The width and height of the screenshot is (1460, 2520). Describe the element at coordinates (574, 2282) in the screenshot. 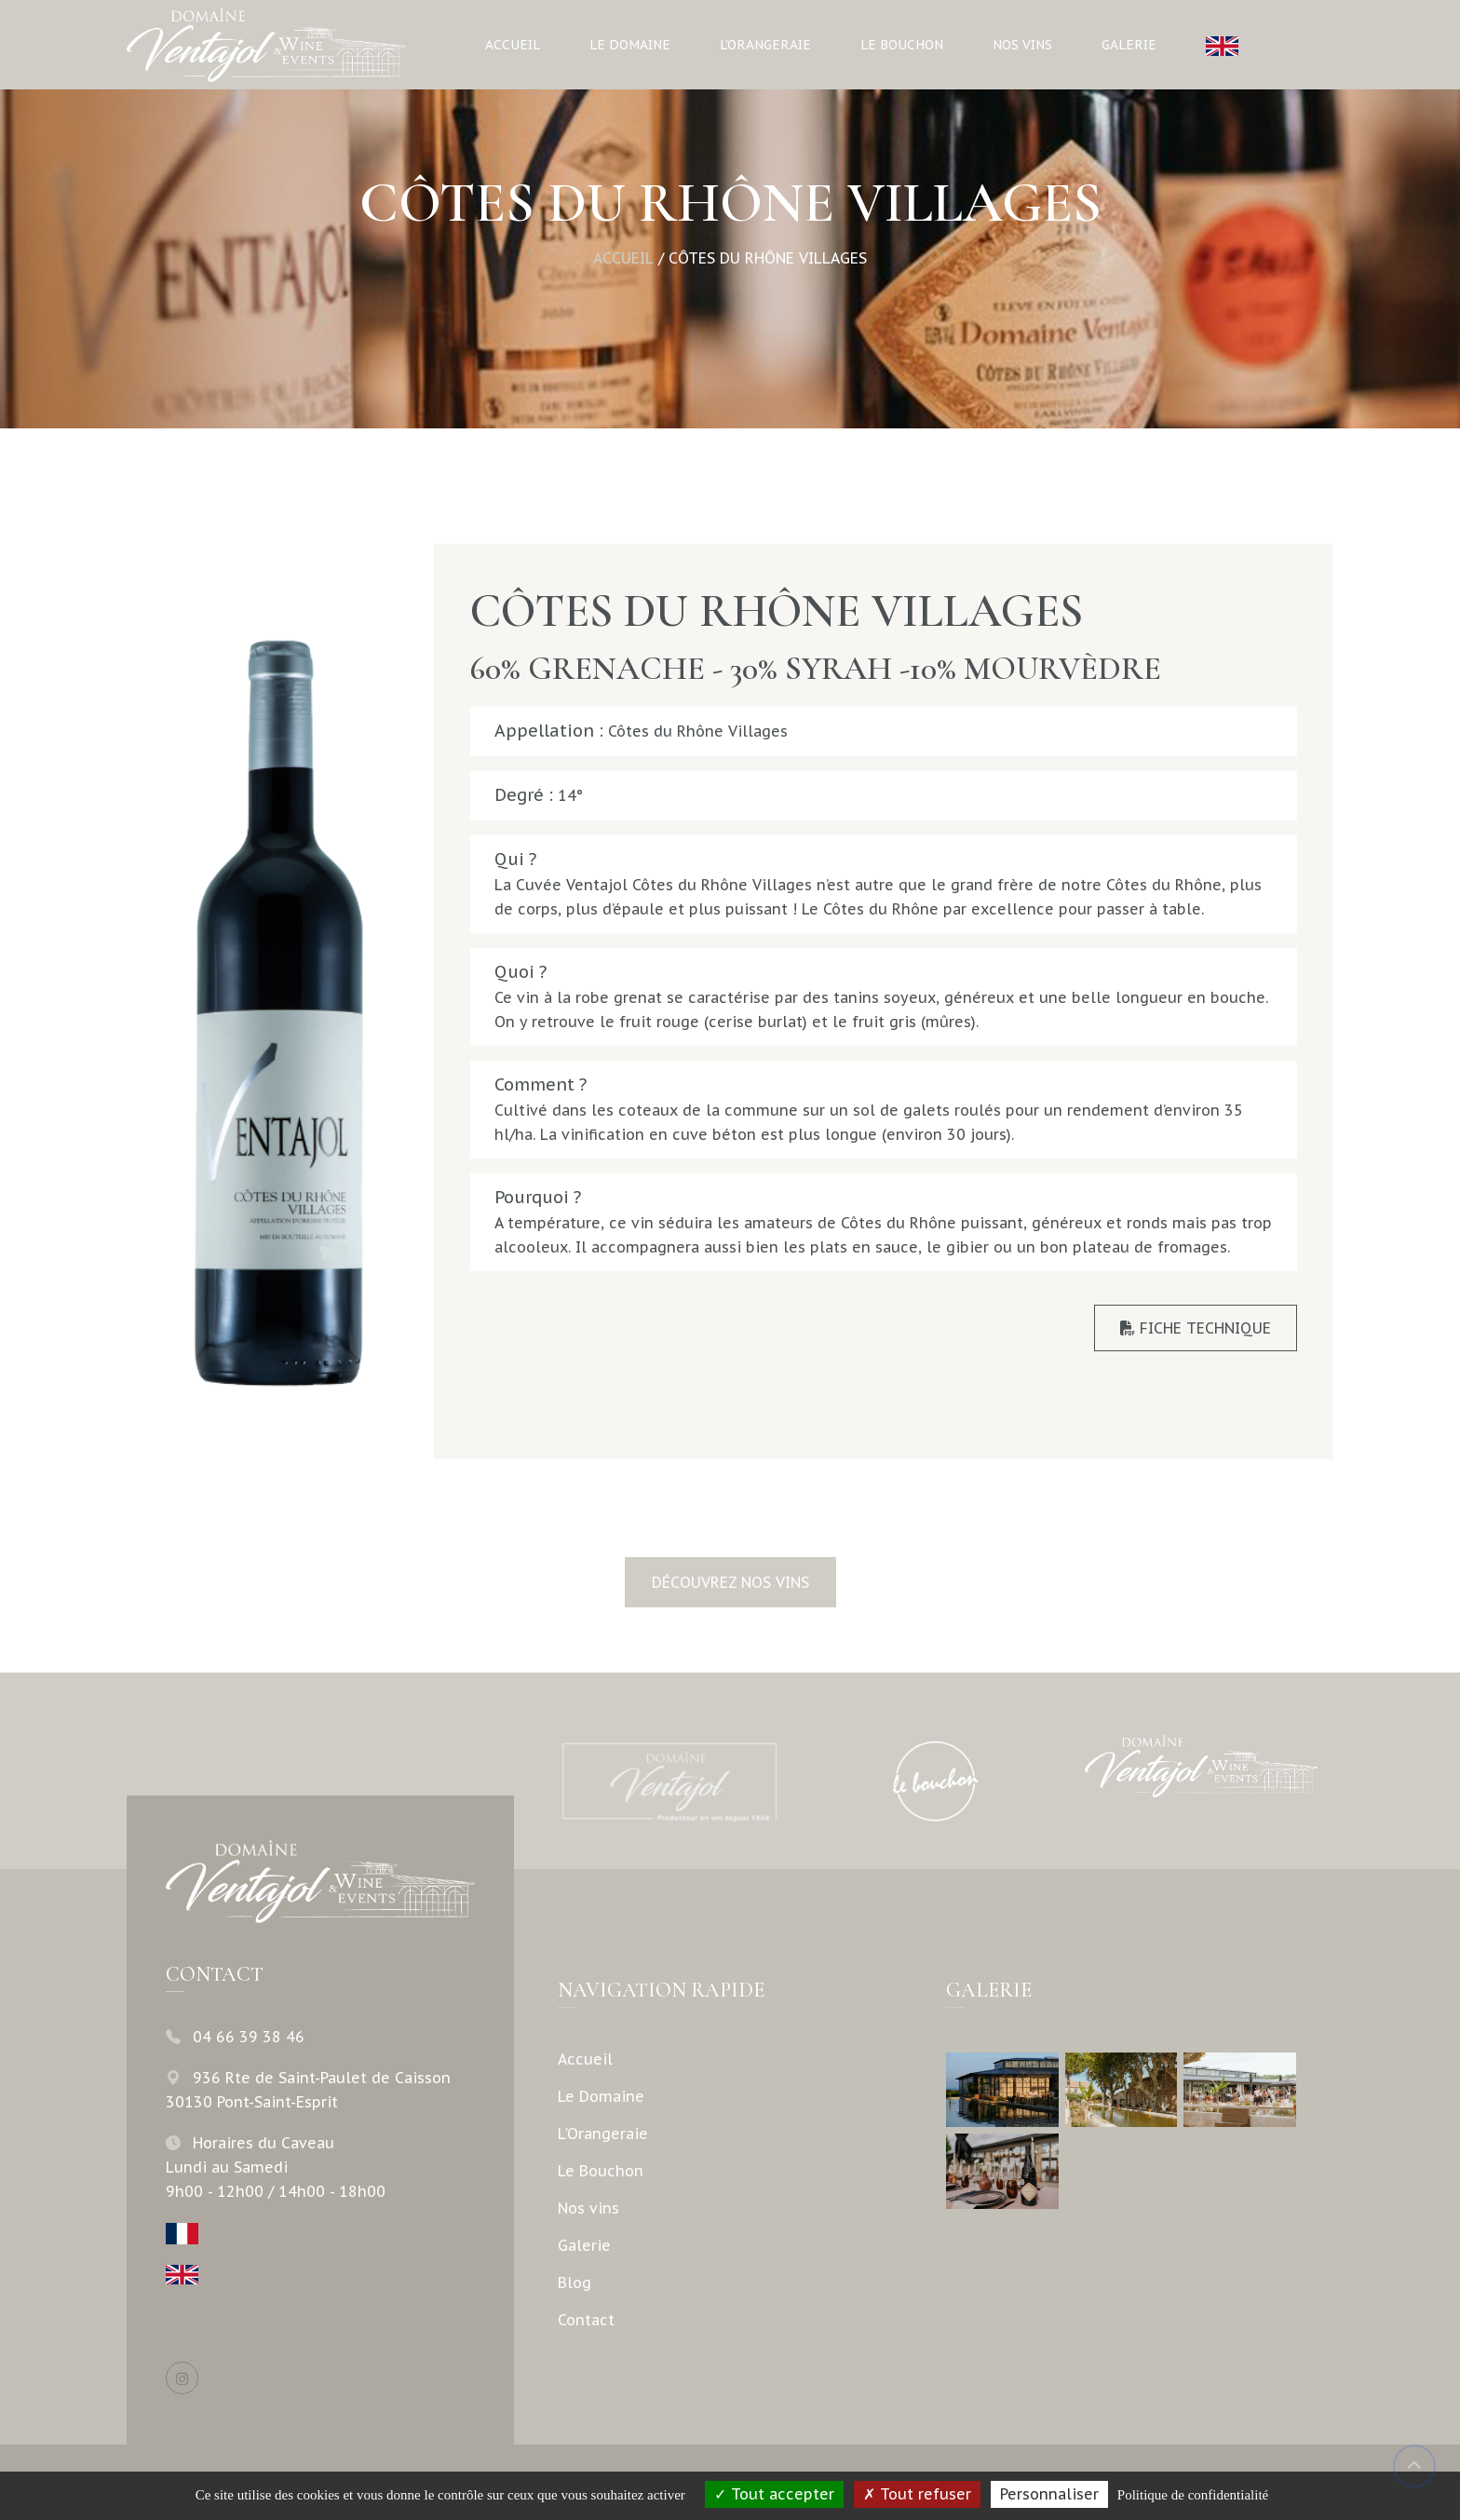

I see `Blog` at that location.